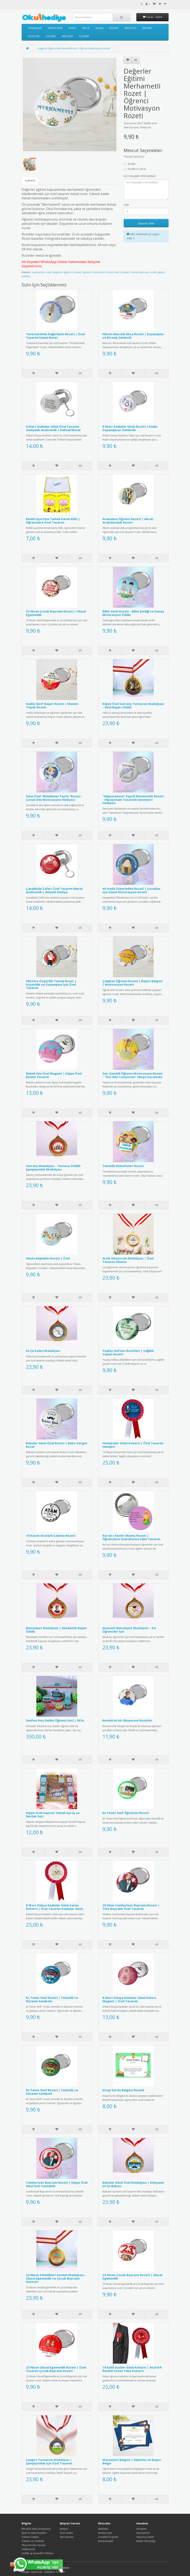 The height and width of the screenshot is (2576, 190). What do you see at coordinates (130, 1907) in the screenshot?
I see `29 Ekim Cumhuriyet Bayramı Rozeti | Türk Bayraklı Özel Tasarım` at bounding box center [130, 1907].